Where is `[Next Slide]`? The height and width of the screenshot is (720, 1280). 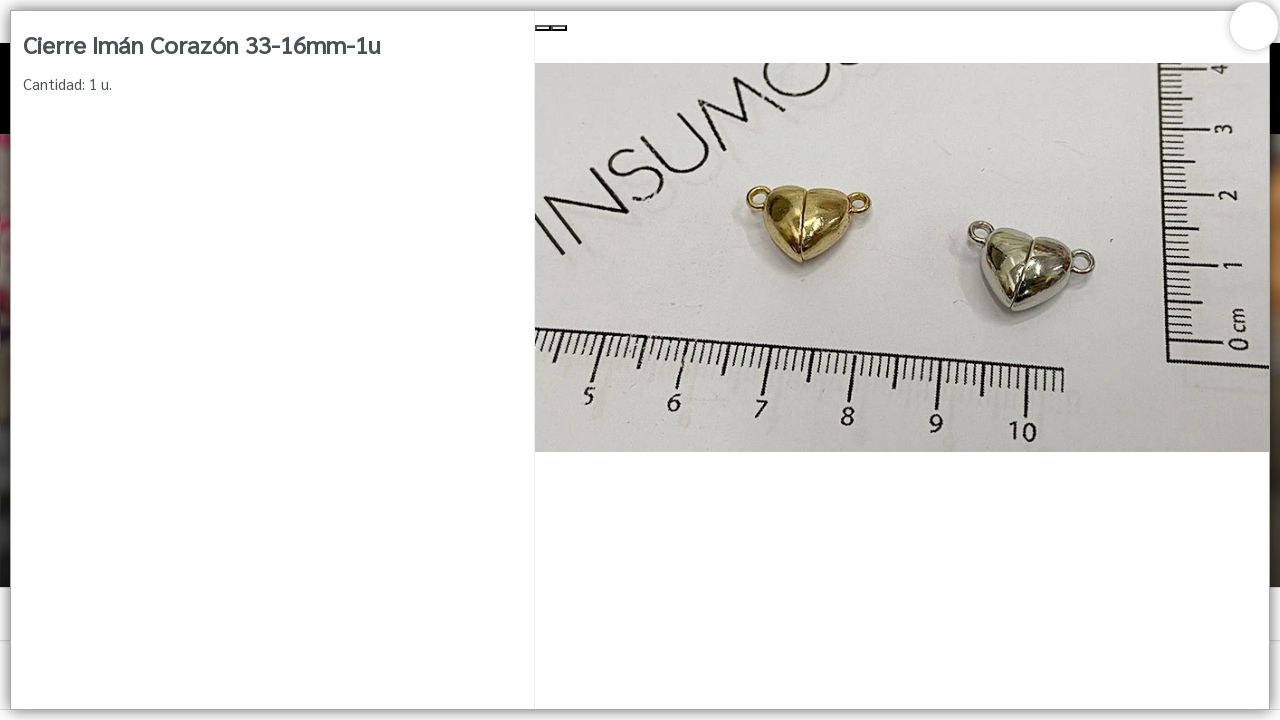
[Next Slide] is located at coordinates (559, 28).